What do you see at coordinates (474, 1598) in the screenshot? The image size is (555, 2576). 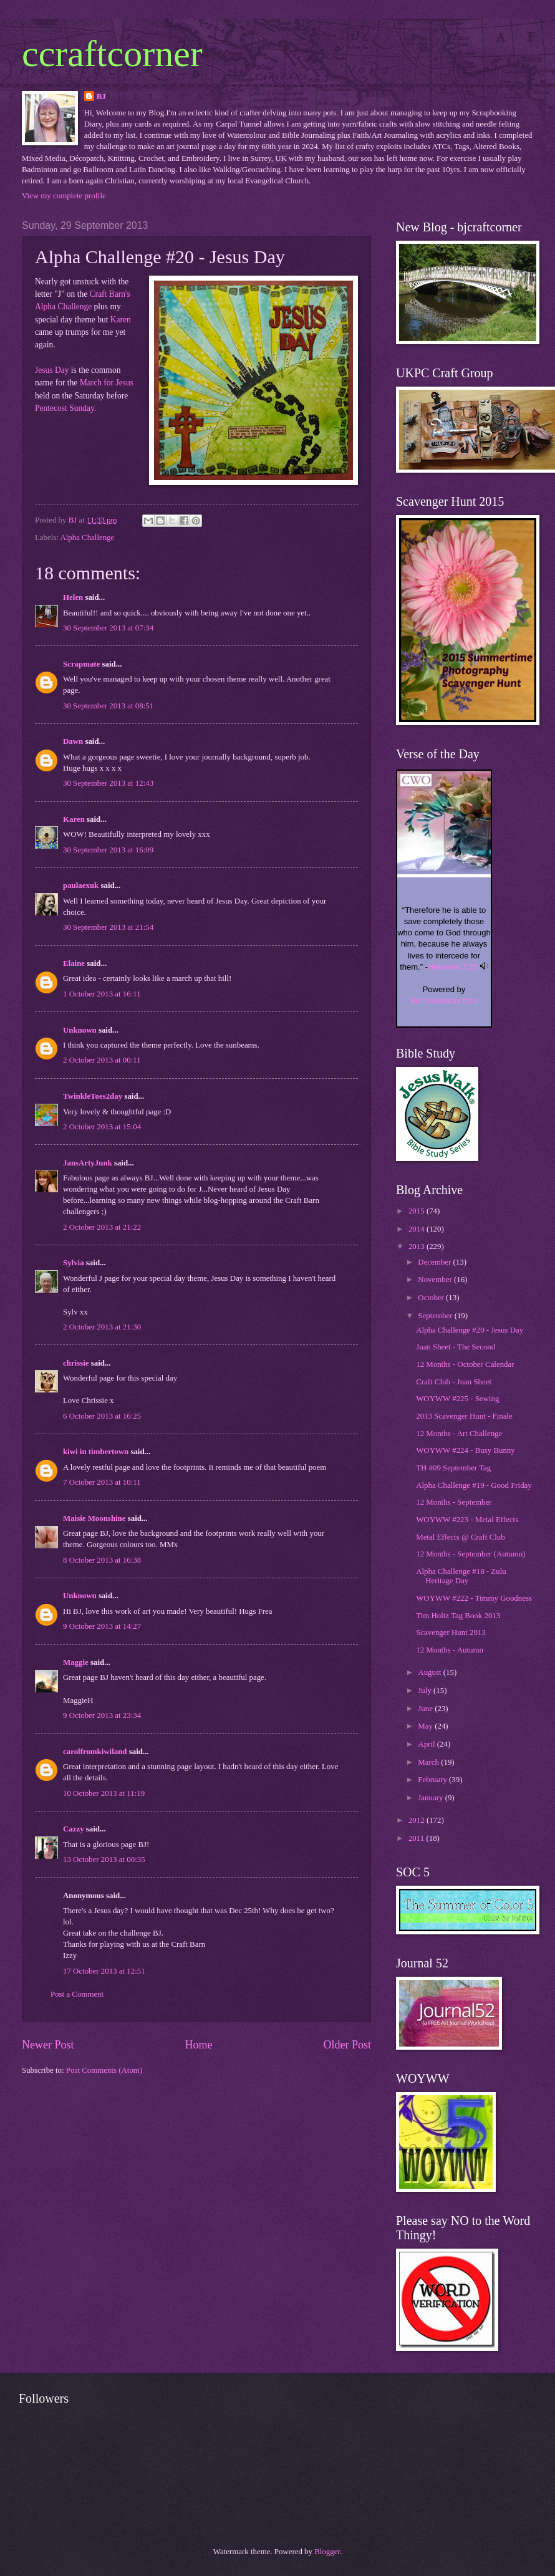 I see `WOYWW #222 - Timmy Goodness` at bounding box center [474, 1598].